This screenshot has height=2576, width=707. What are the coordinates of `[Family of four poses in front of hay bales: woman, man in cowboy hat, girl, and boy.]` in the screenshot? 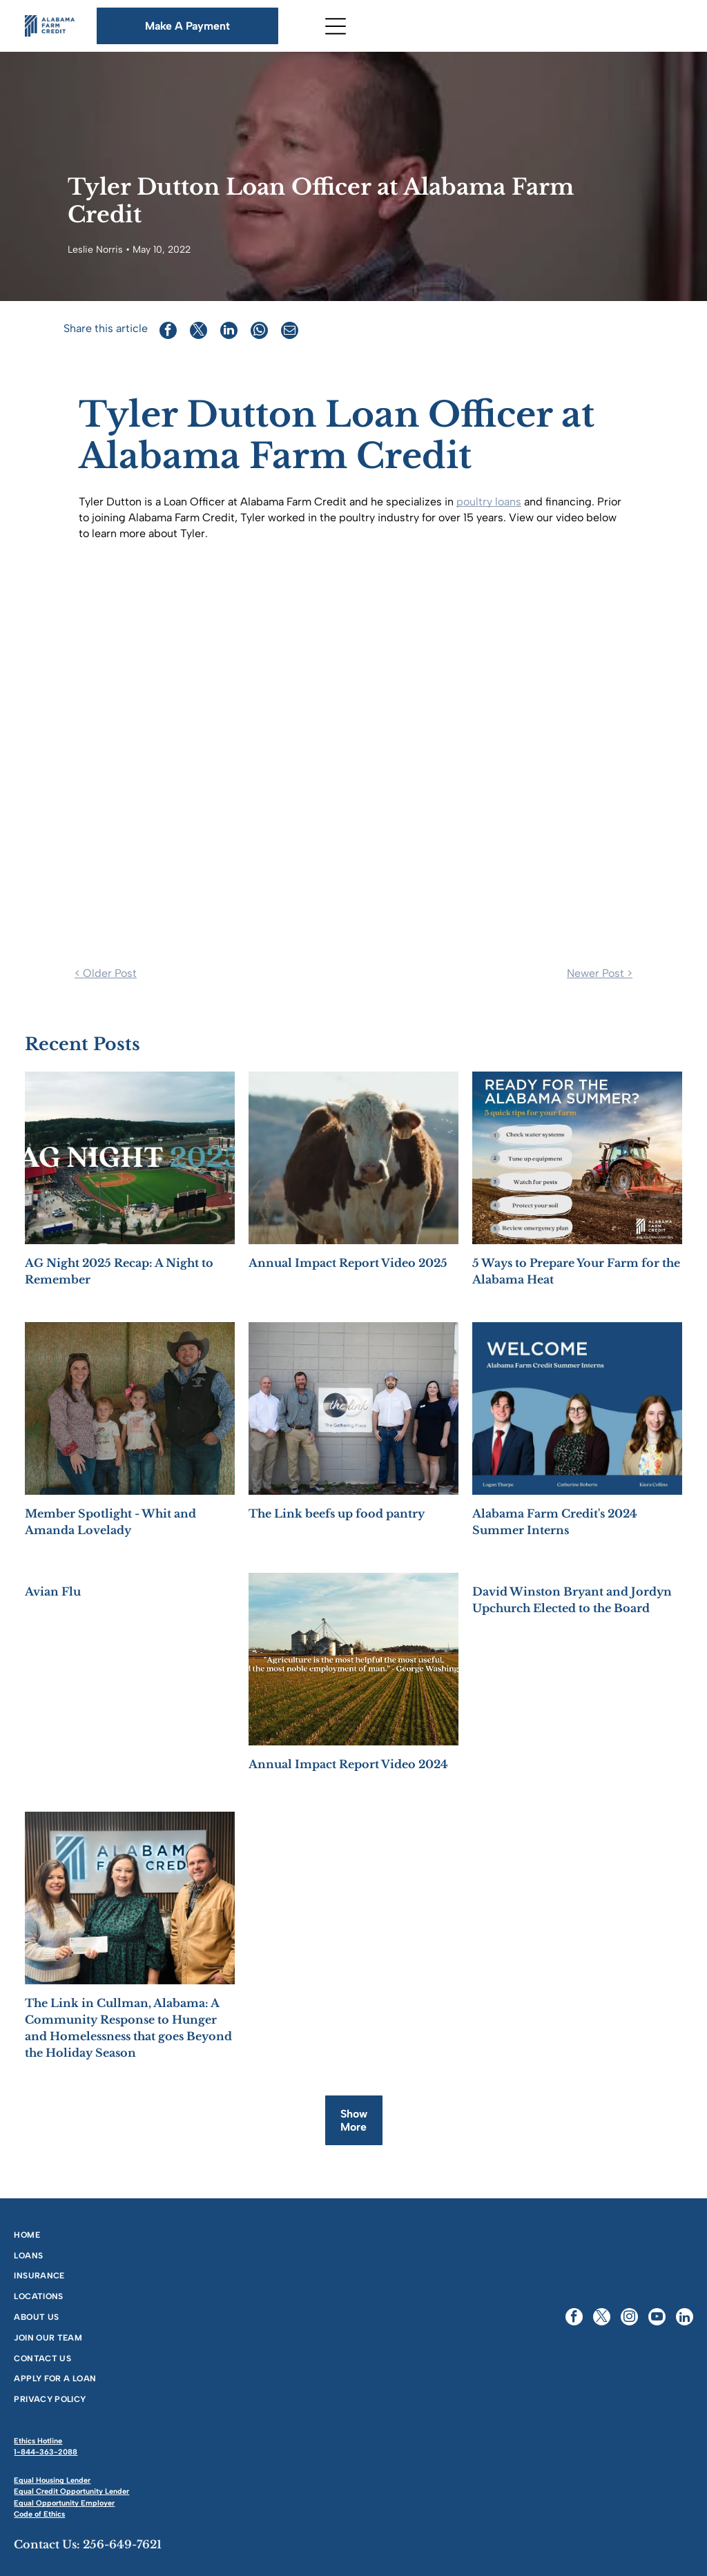 It's located at (130, 1408).